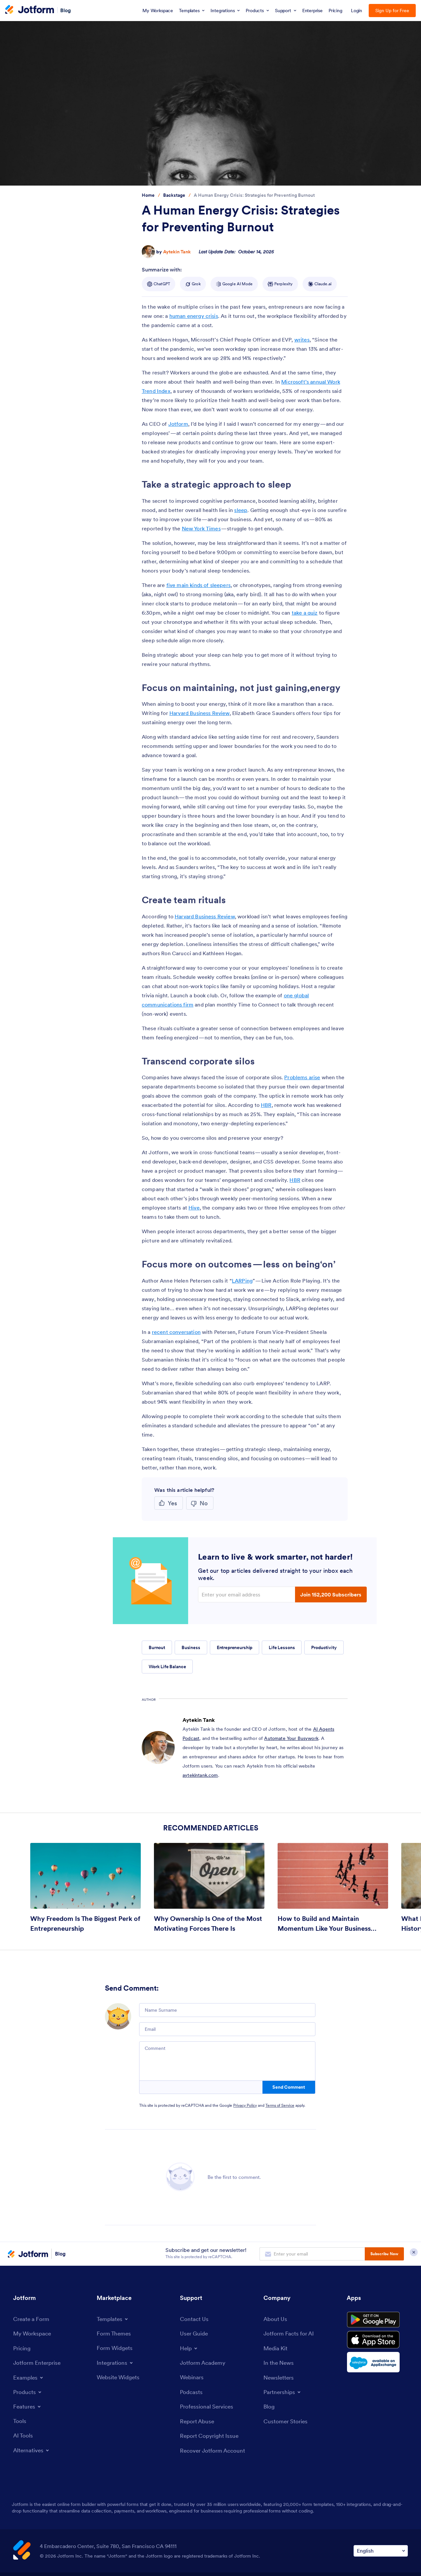 This screenshot has height=2576, width=421. What do you see at coordinates (211, 2437) in the screenshot?
I see `[Report Copyright Issue]` at bounding box center [211, 2437].